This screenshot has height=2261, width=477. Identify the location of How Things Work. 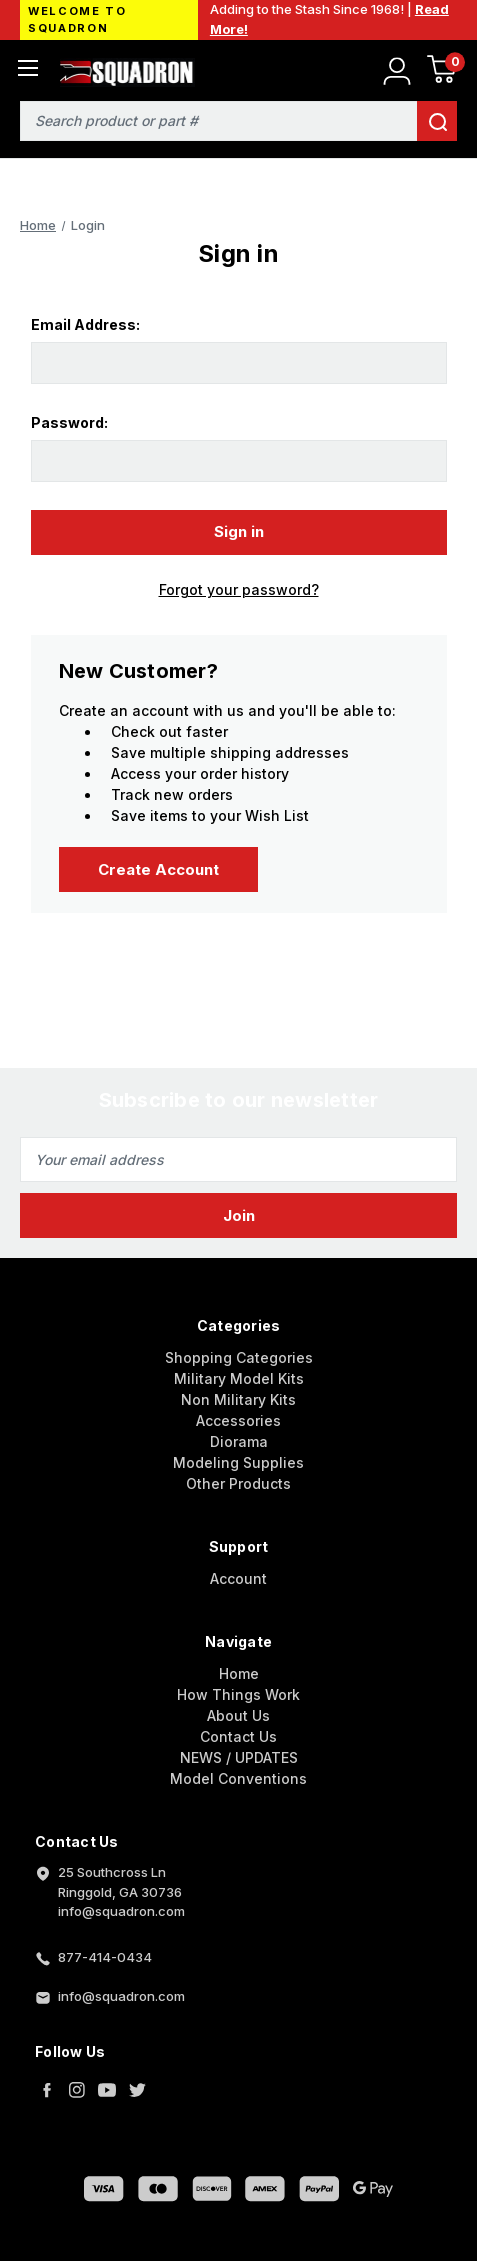
(238, 1694).